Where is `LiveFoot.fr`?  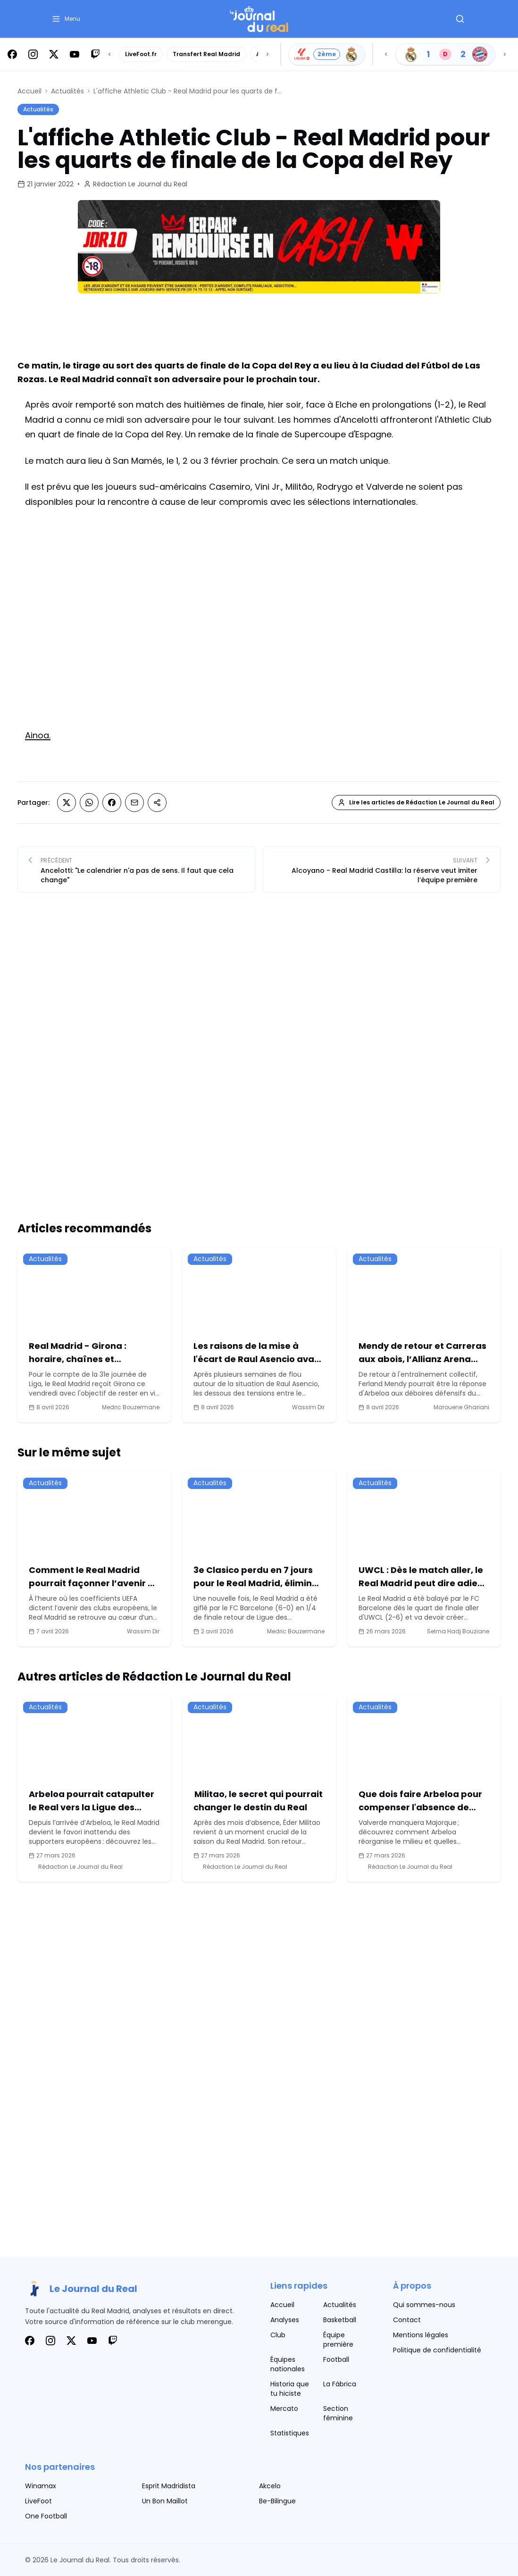
LiveFoot.fr is located at coordinates (141, 54).